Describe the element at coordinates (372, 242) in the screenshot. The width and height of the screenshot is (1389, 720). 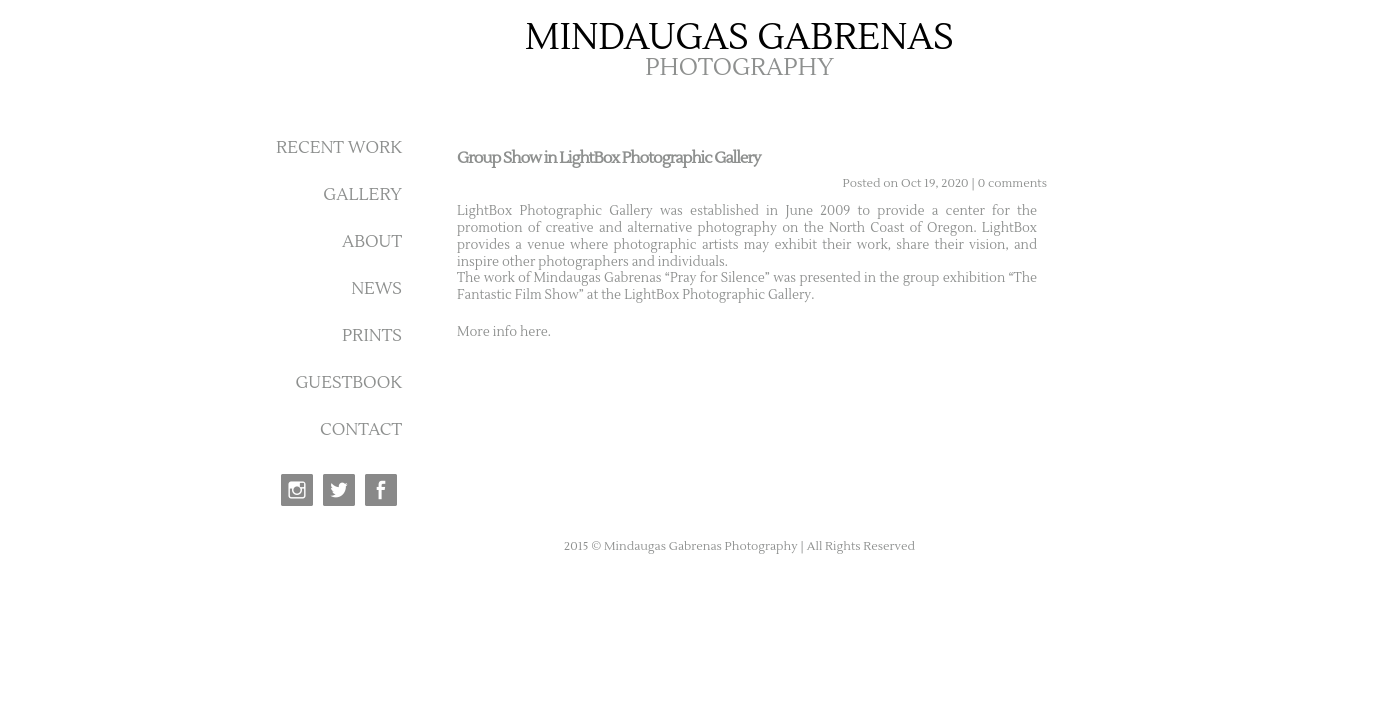
I see `ABOUT` at that location.